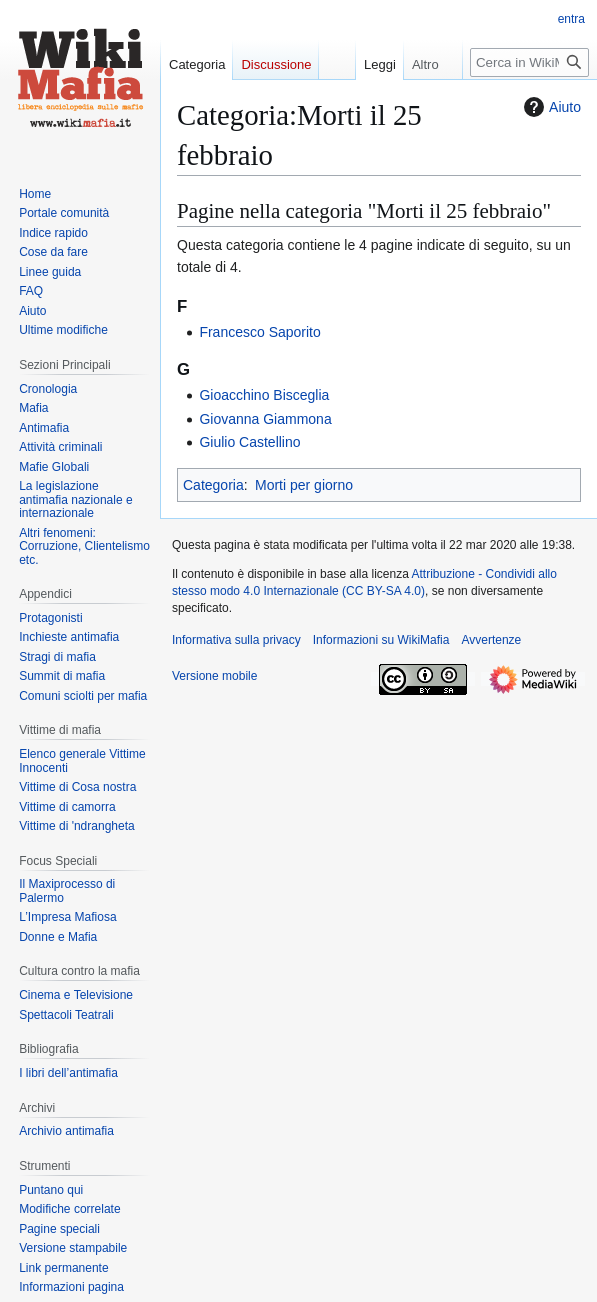  Describe the element at coordinates (491, 640) in the screenshot. I see `Avvertenze` at that location.